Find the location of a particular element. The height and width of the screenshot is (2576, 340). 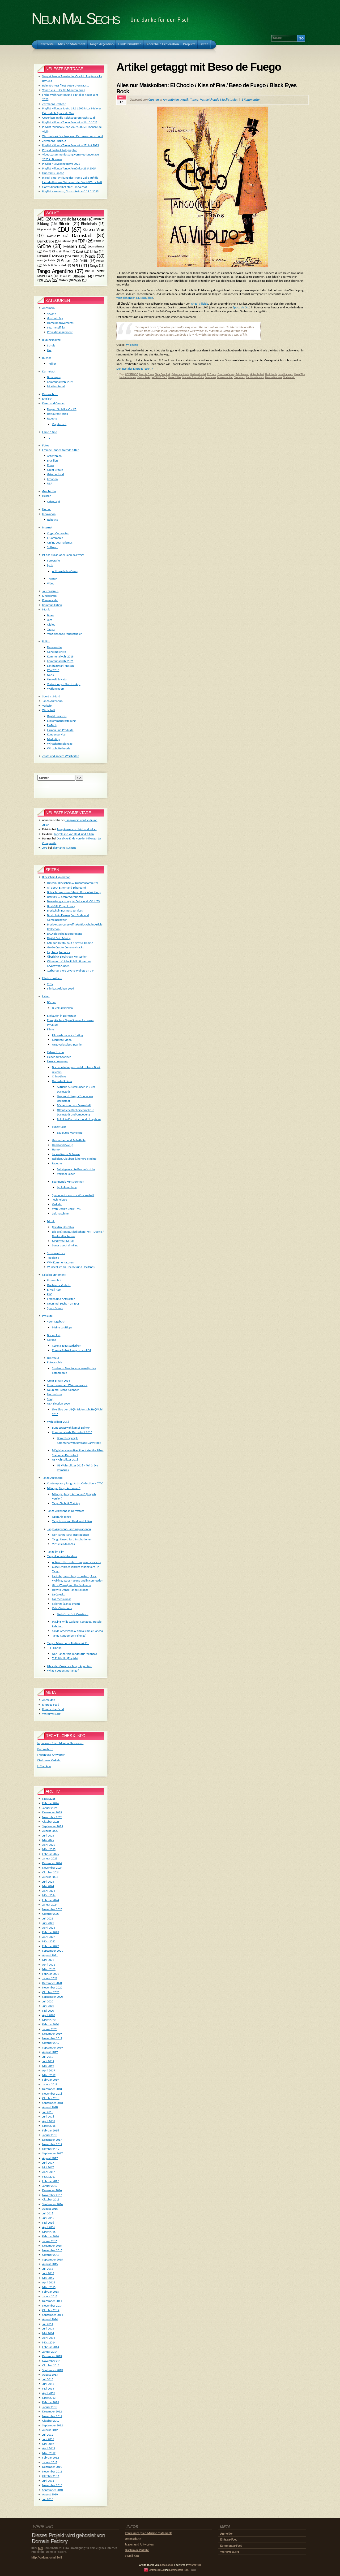

August 2013 is located at coordinates (50, 2374).